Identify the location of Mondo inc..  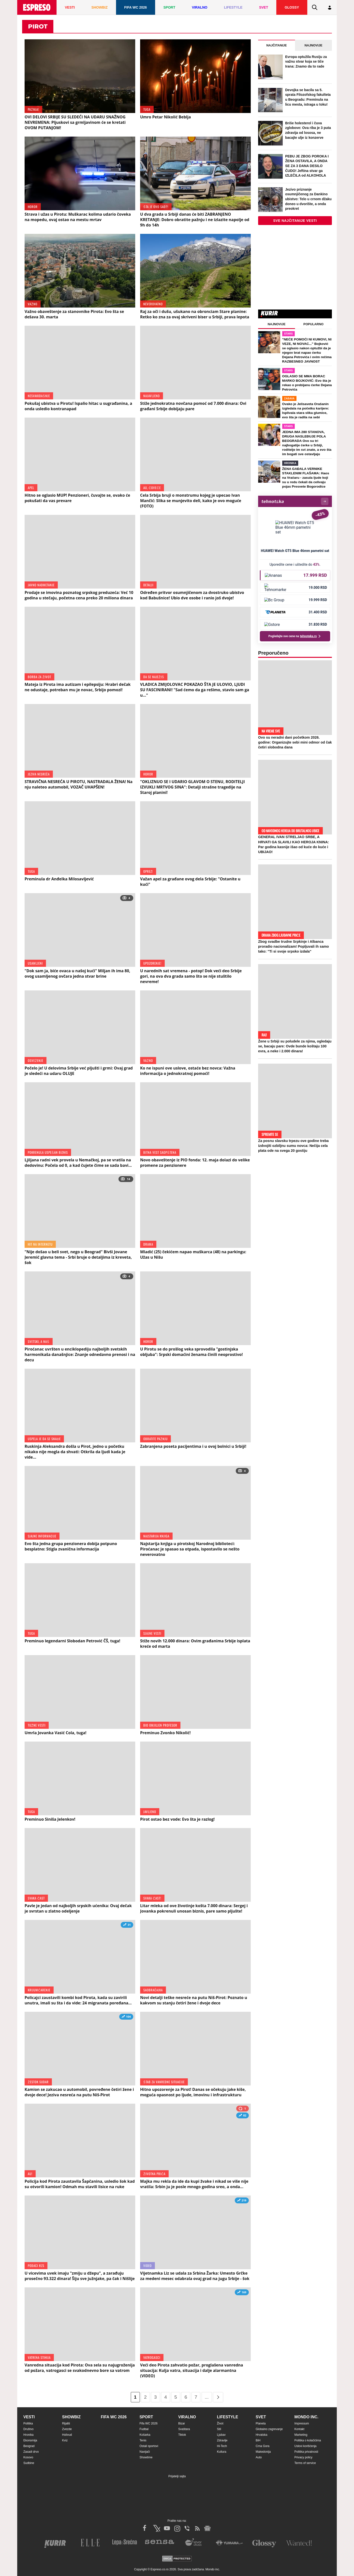
(307, 2417).